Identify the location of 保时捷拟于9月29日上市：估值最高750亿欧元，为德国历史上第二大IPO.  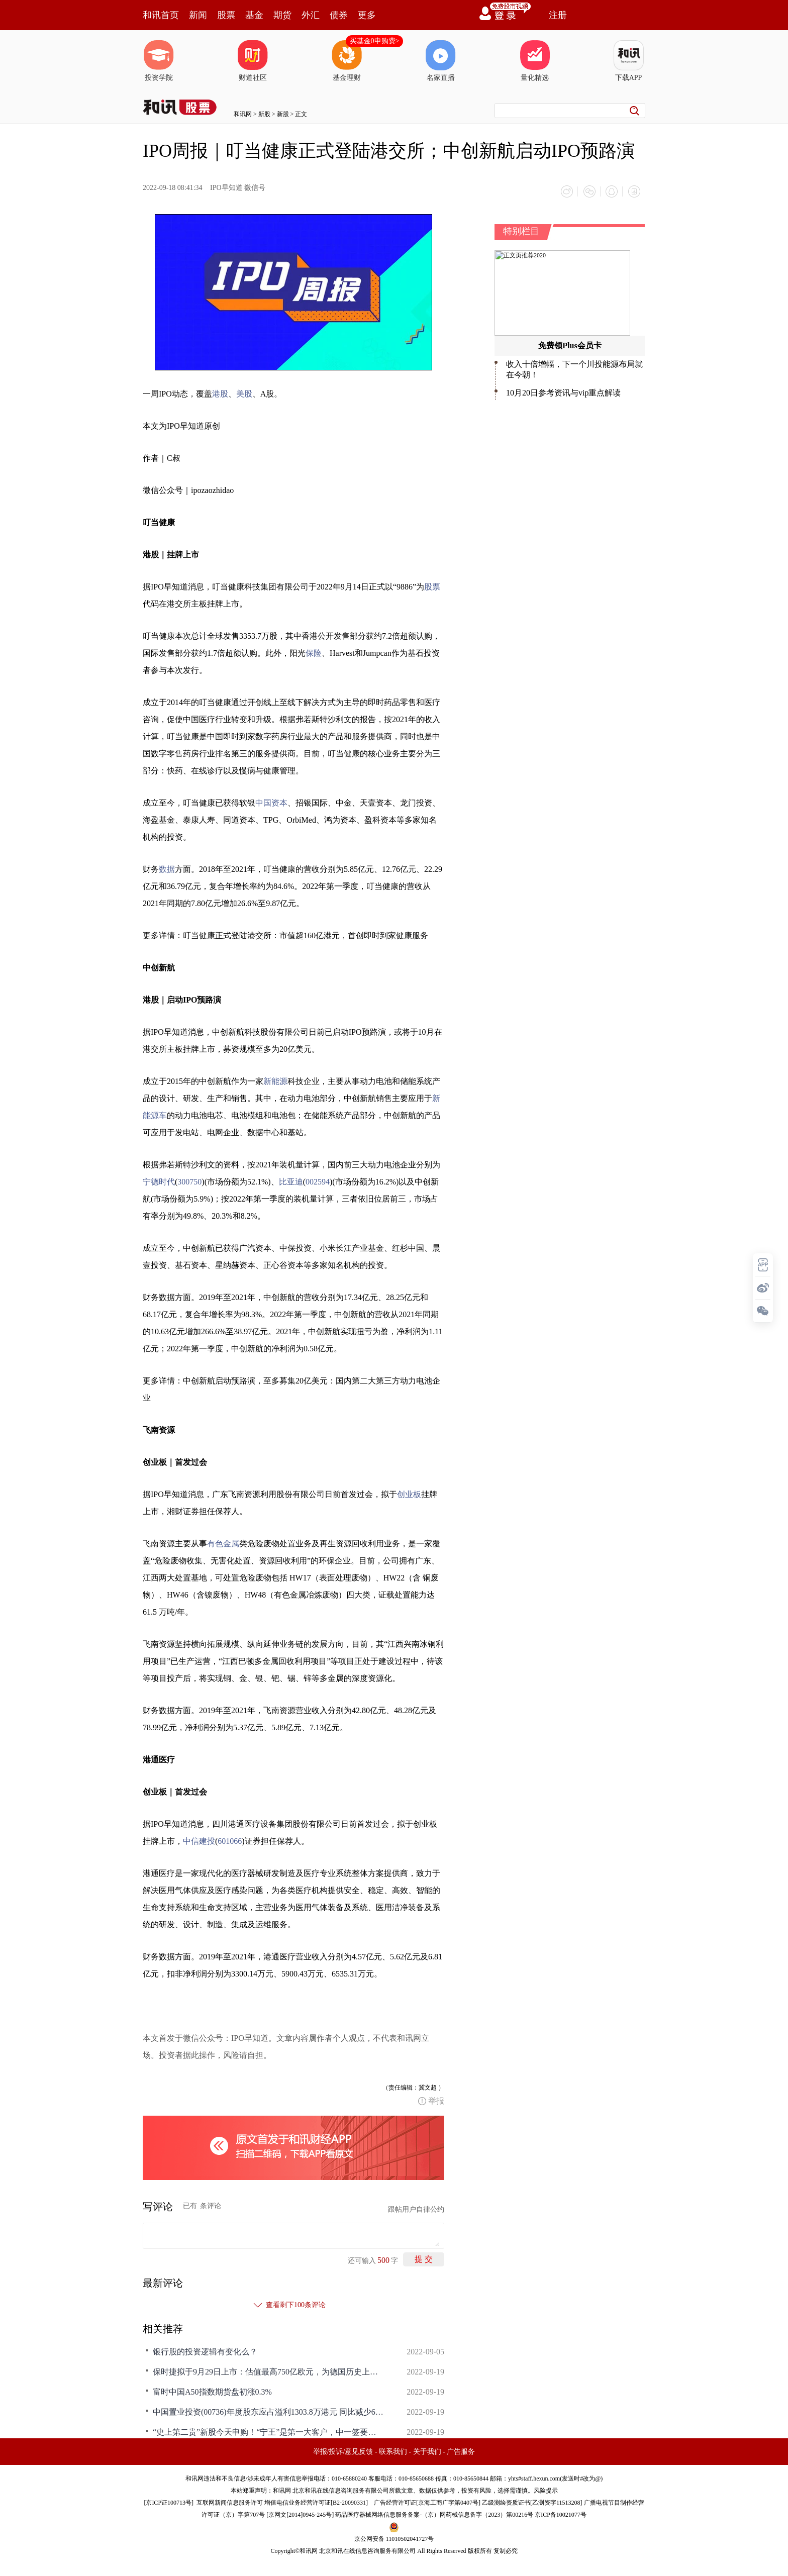
(268, 2371).